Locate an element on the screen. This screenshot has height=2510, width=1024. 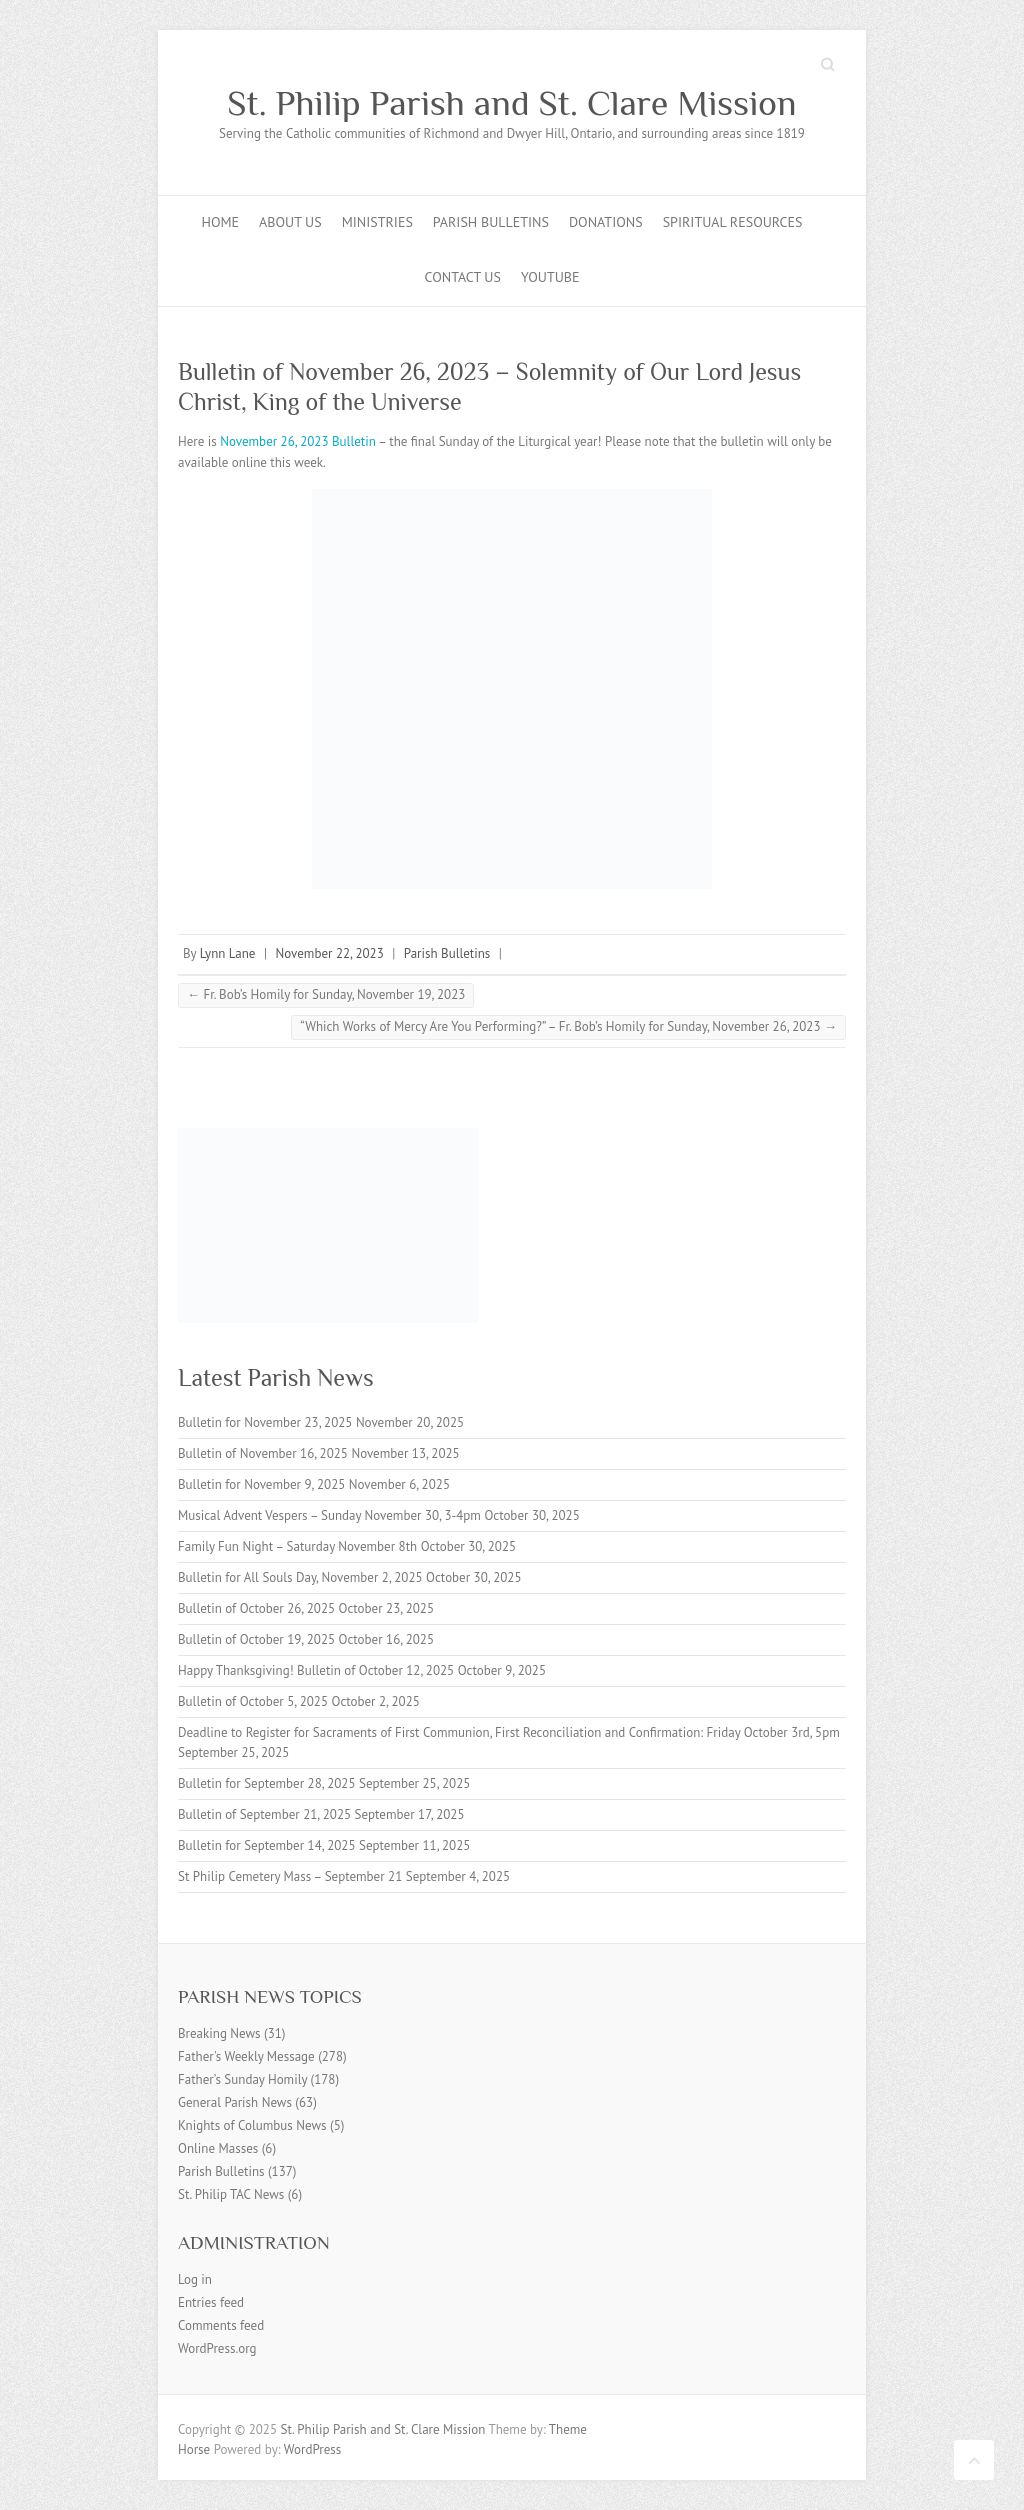
Online Masses is located at coordinates (218, 2148).